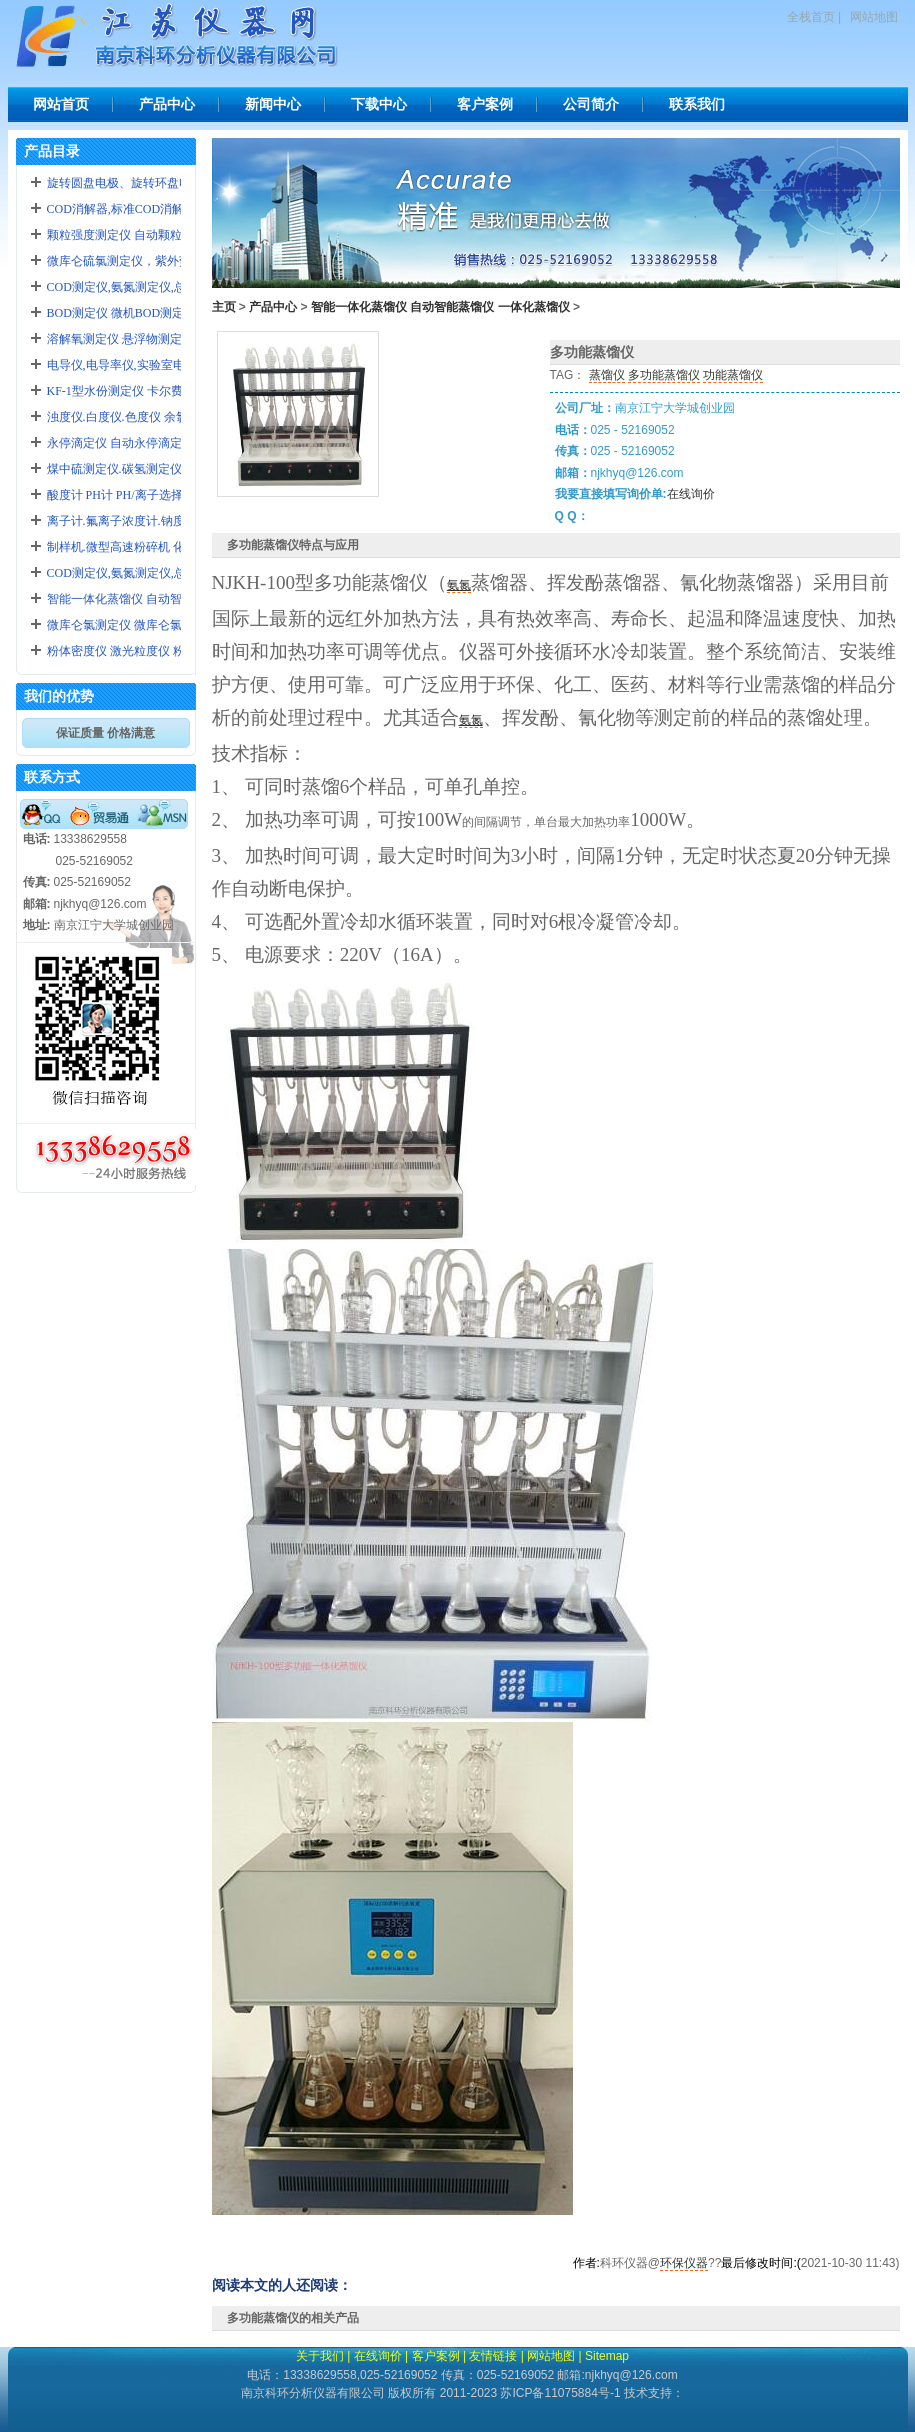 The image size is (915, 2432). I want to click on 蒸馏仪, so click(607, 375).